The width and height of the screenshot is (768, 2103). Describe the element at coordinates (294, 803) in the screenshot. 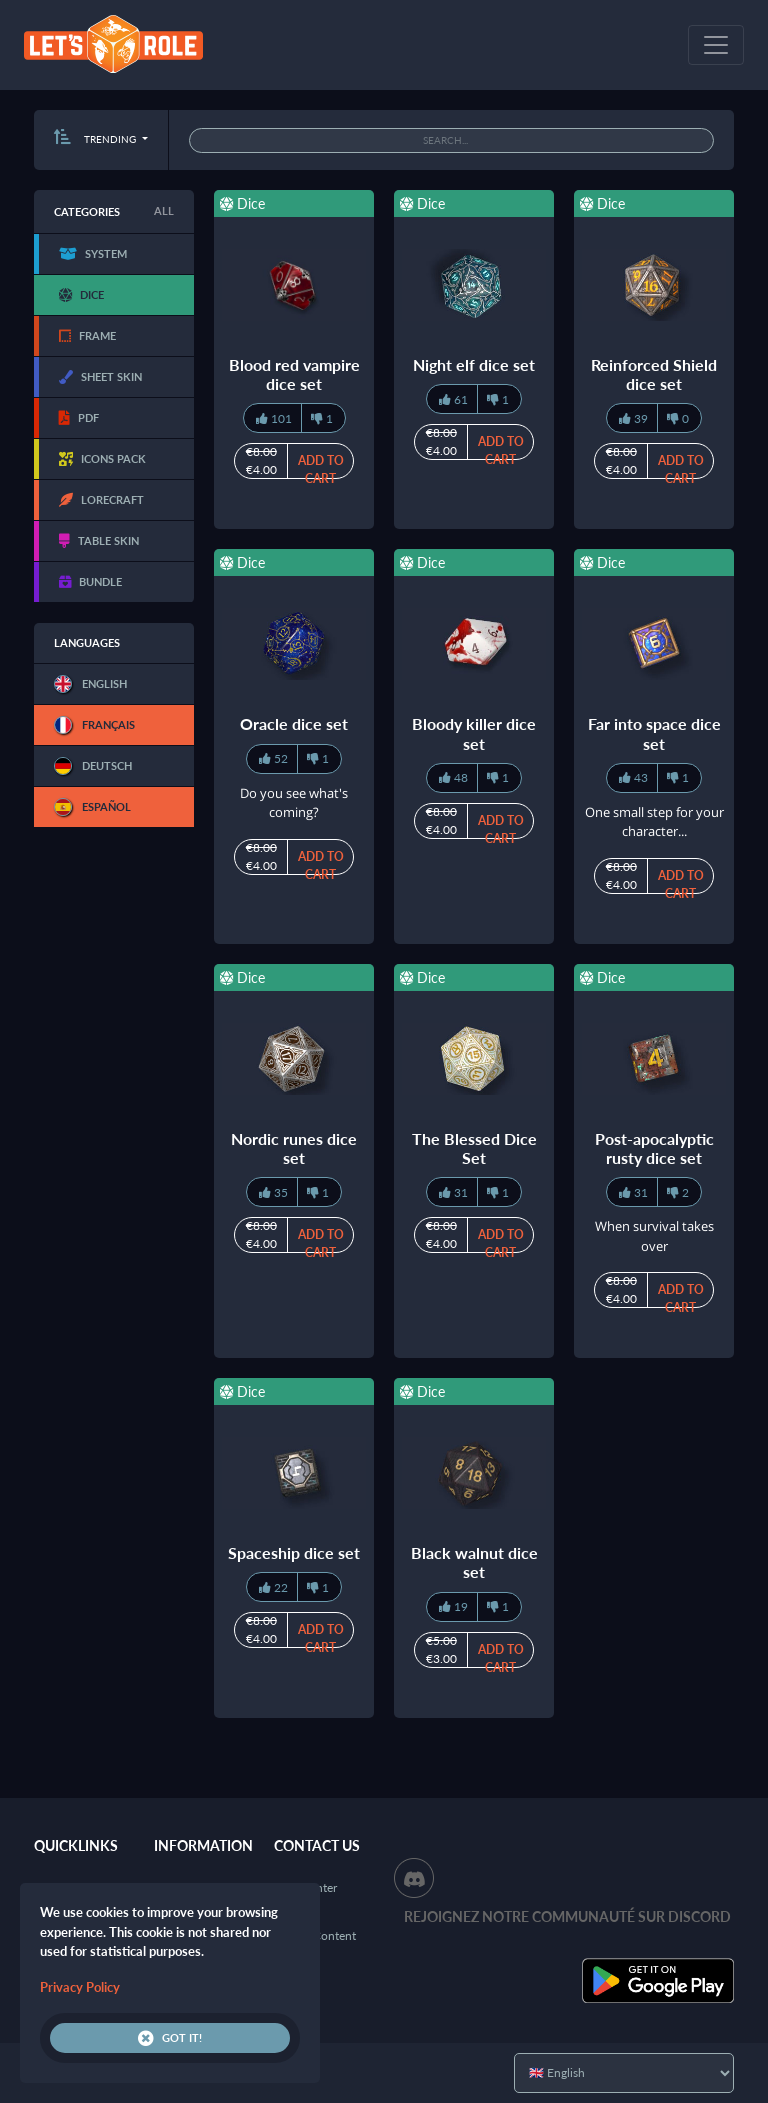

I see `Do you see what's coming?` at that location.